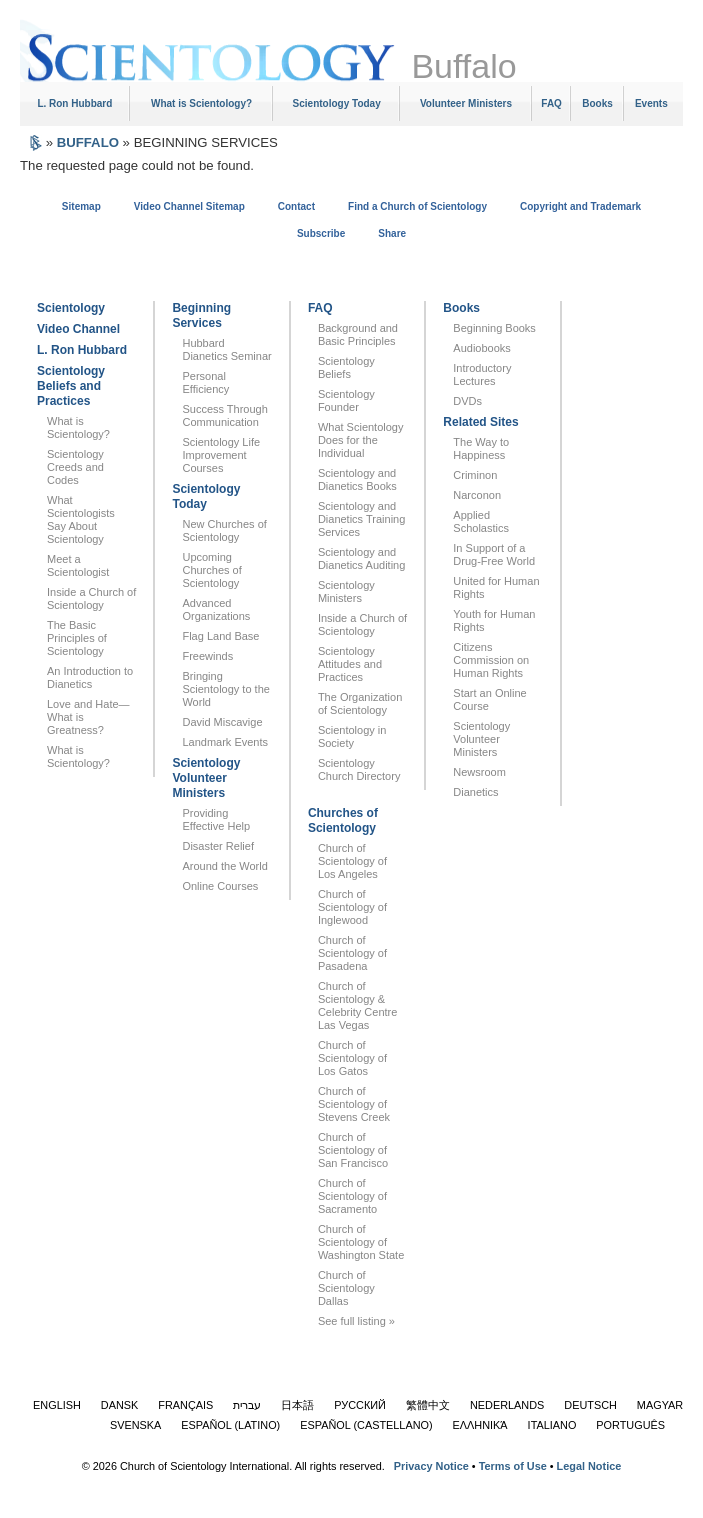 This screenshot has height=1518, width=703. Describe the element at coordinates (392, 233) in the screenshot. I see `Share` at that location.